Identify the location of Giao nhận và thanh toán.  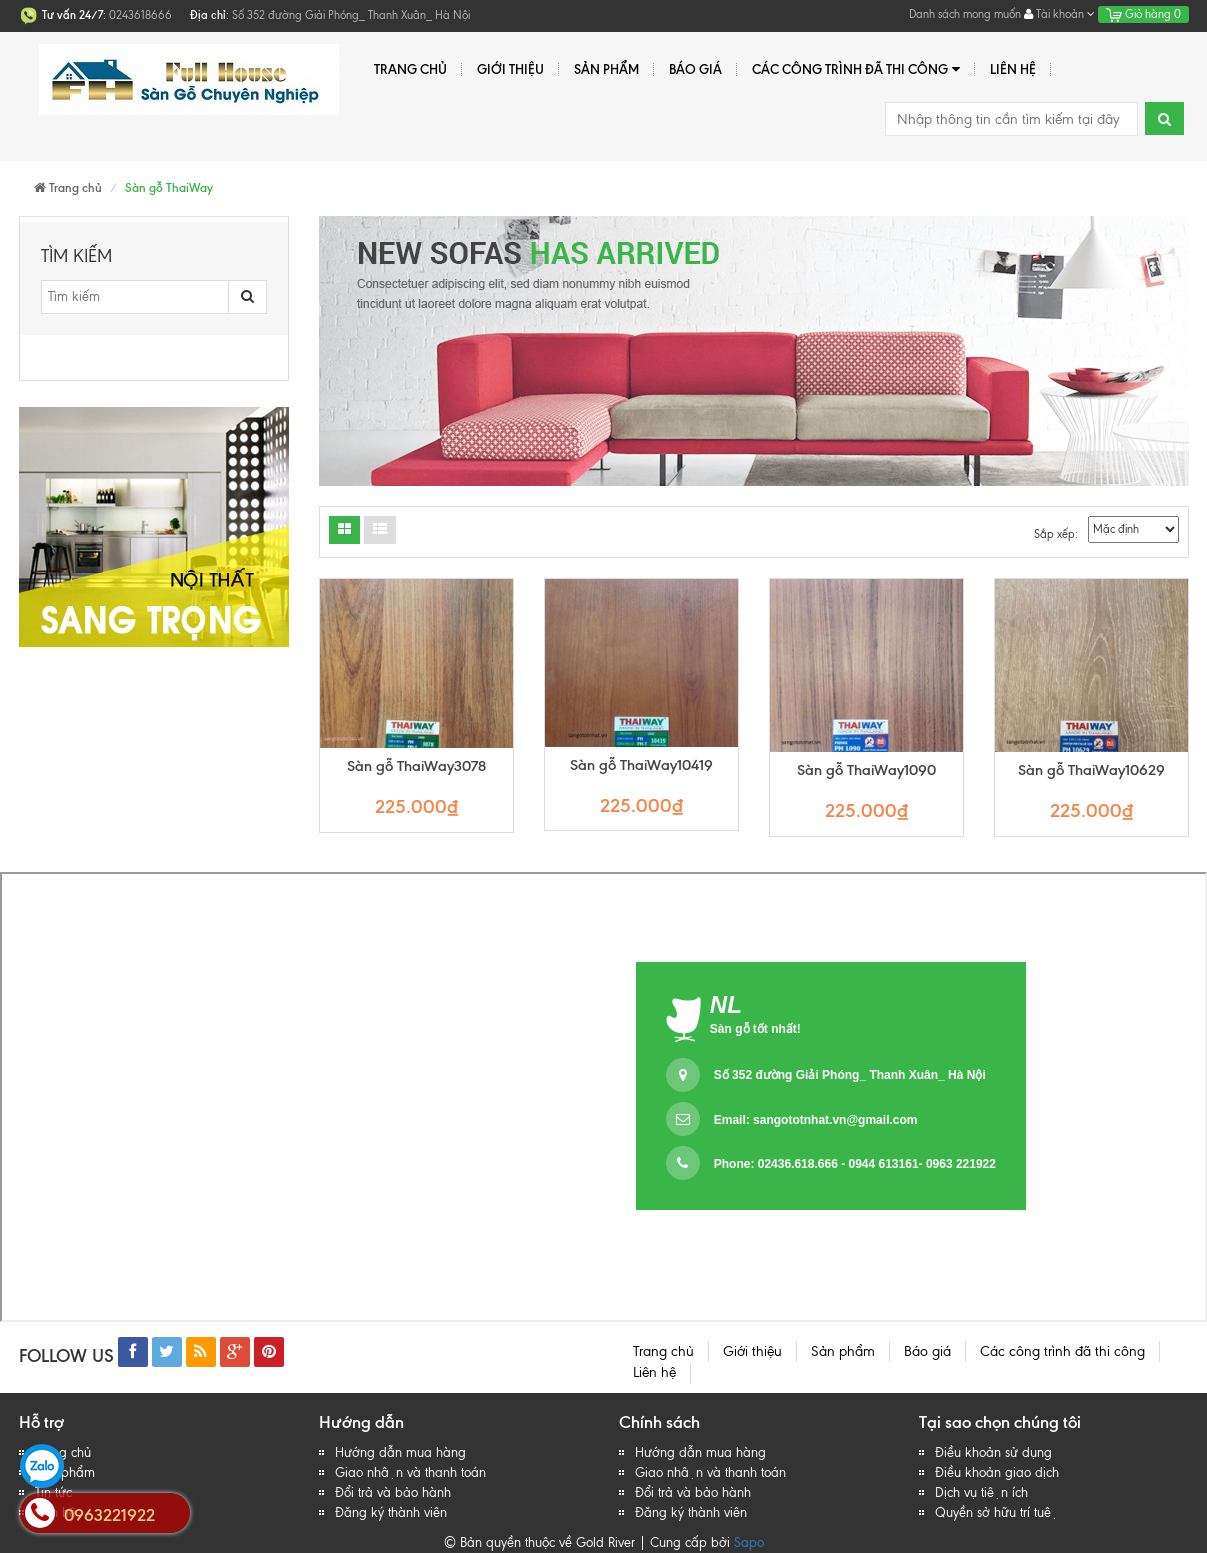
(410, 1472).